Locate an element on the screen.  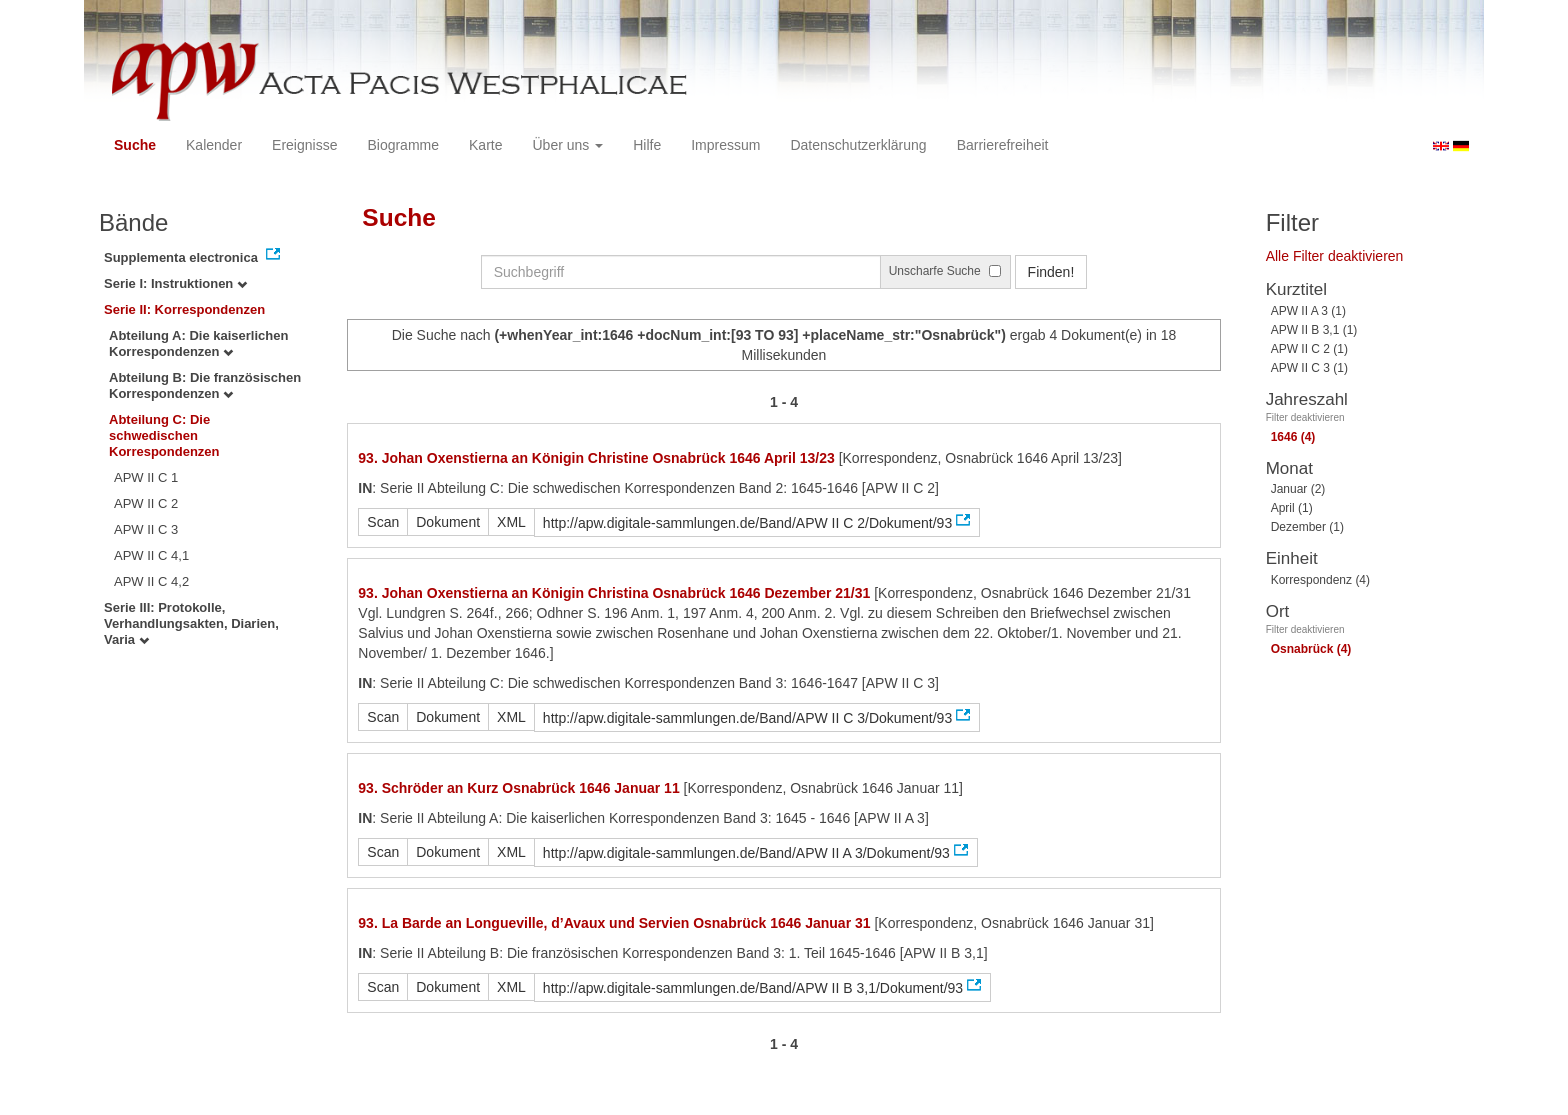
APW II C 3 is located at coordinates (146, 529).